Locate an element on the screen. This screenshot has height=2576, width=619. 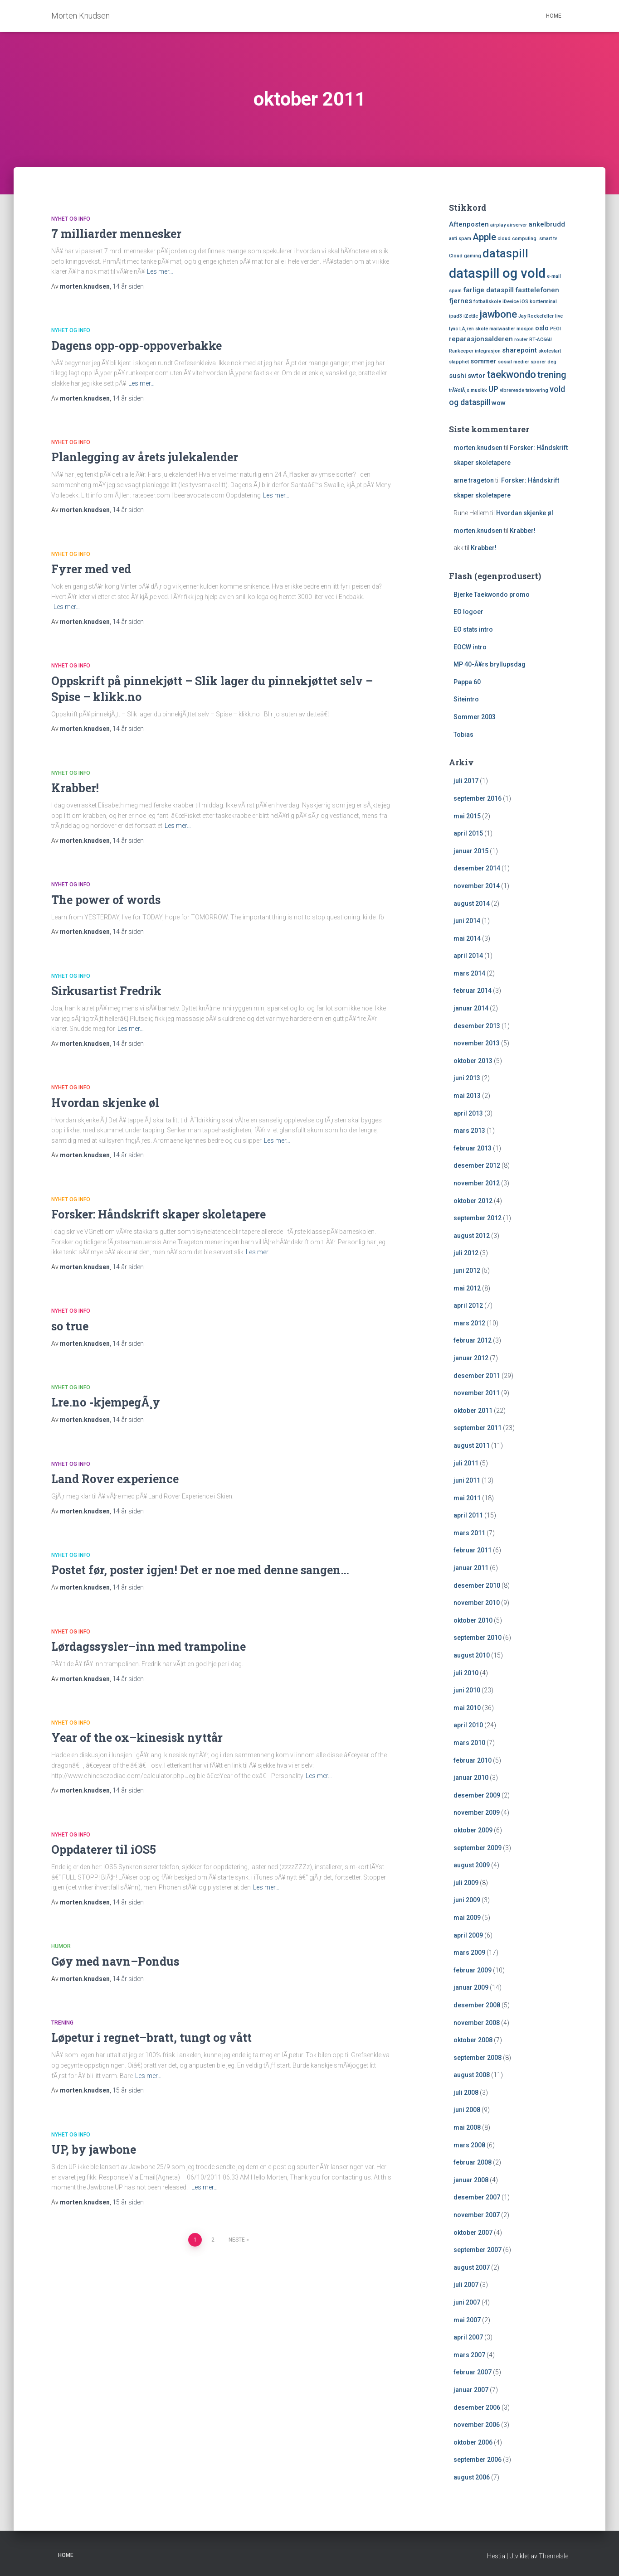
dataspill [dataspill (7 elementer)] is located at coordinates (505, 253).